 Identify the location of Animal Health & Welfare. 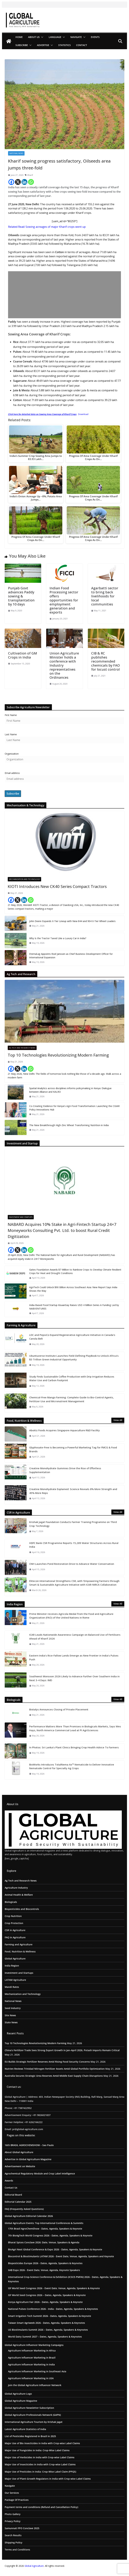
(19, 1894).